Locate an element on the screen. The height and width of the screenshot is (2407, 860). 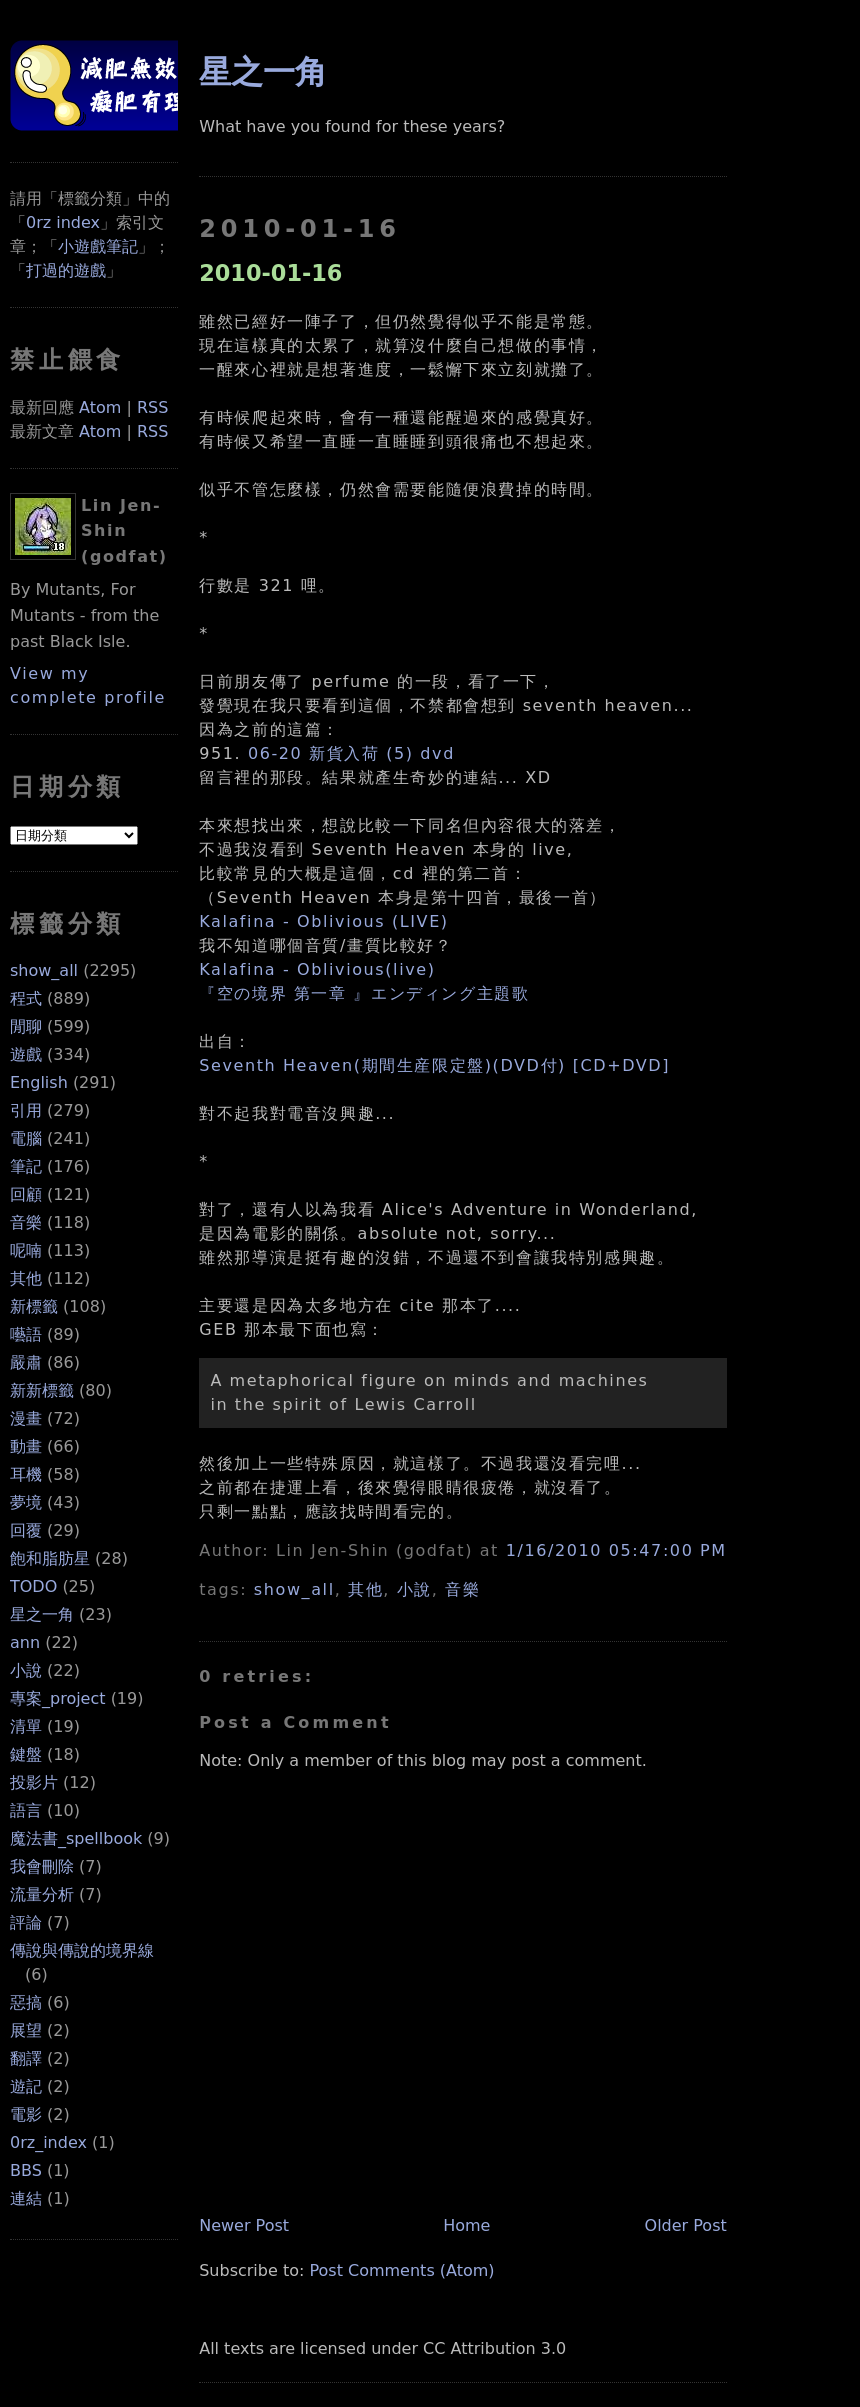
囈語 is located at coordinates (26, 1334).